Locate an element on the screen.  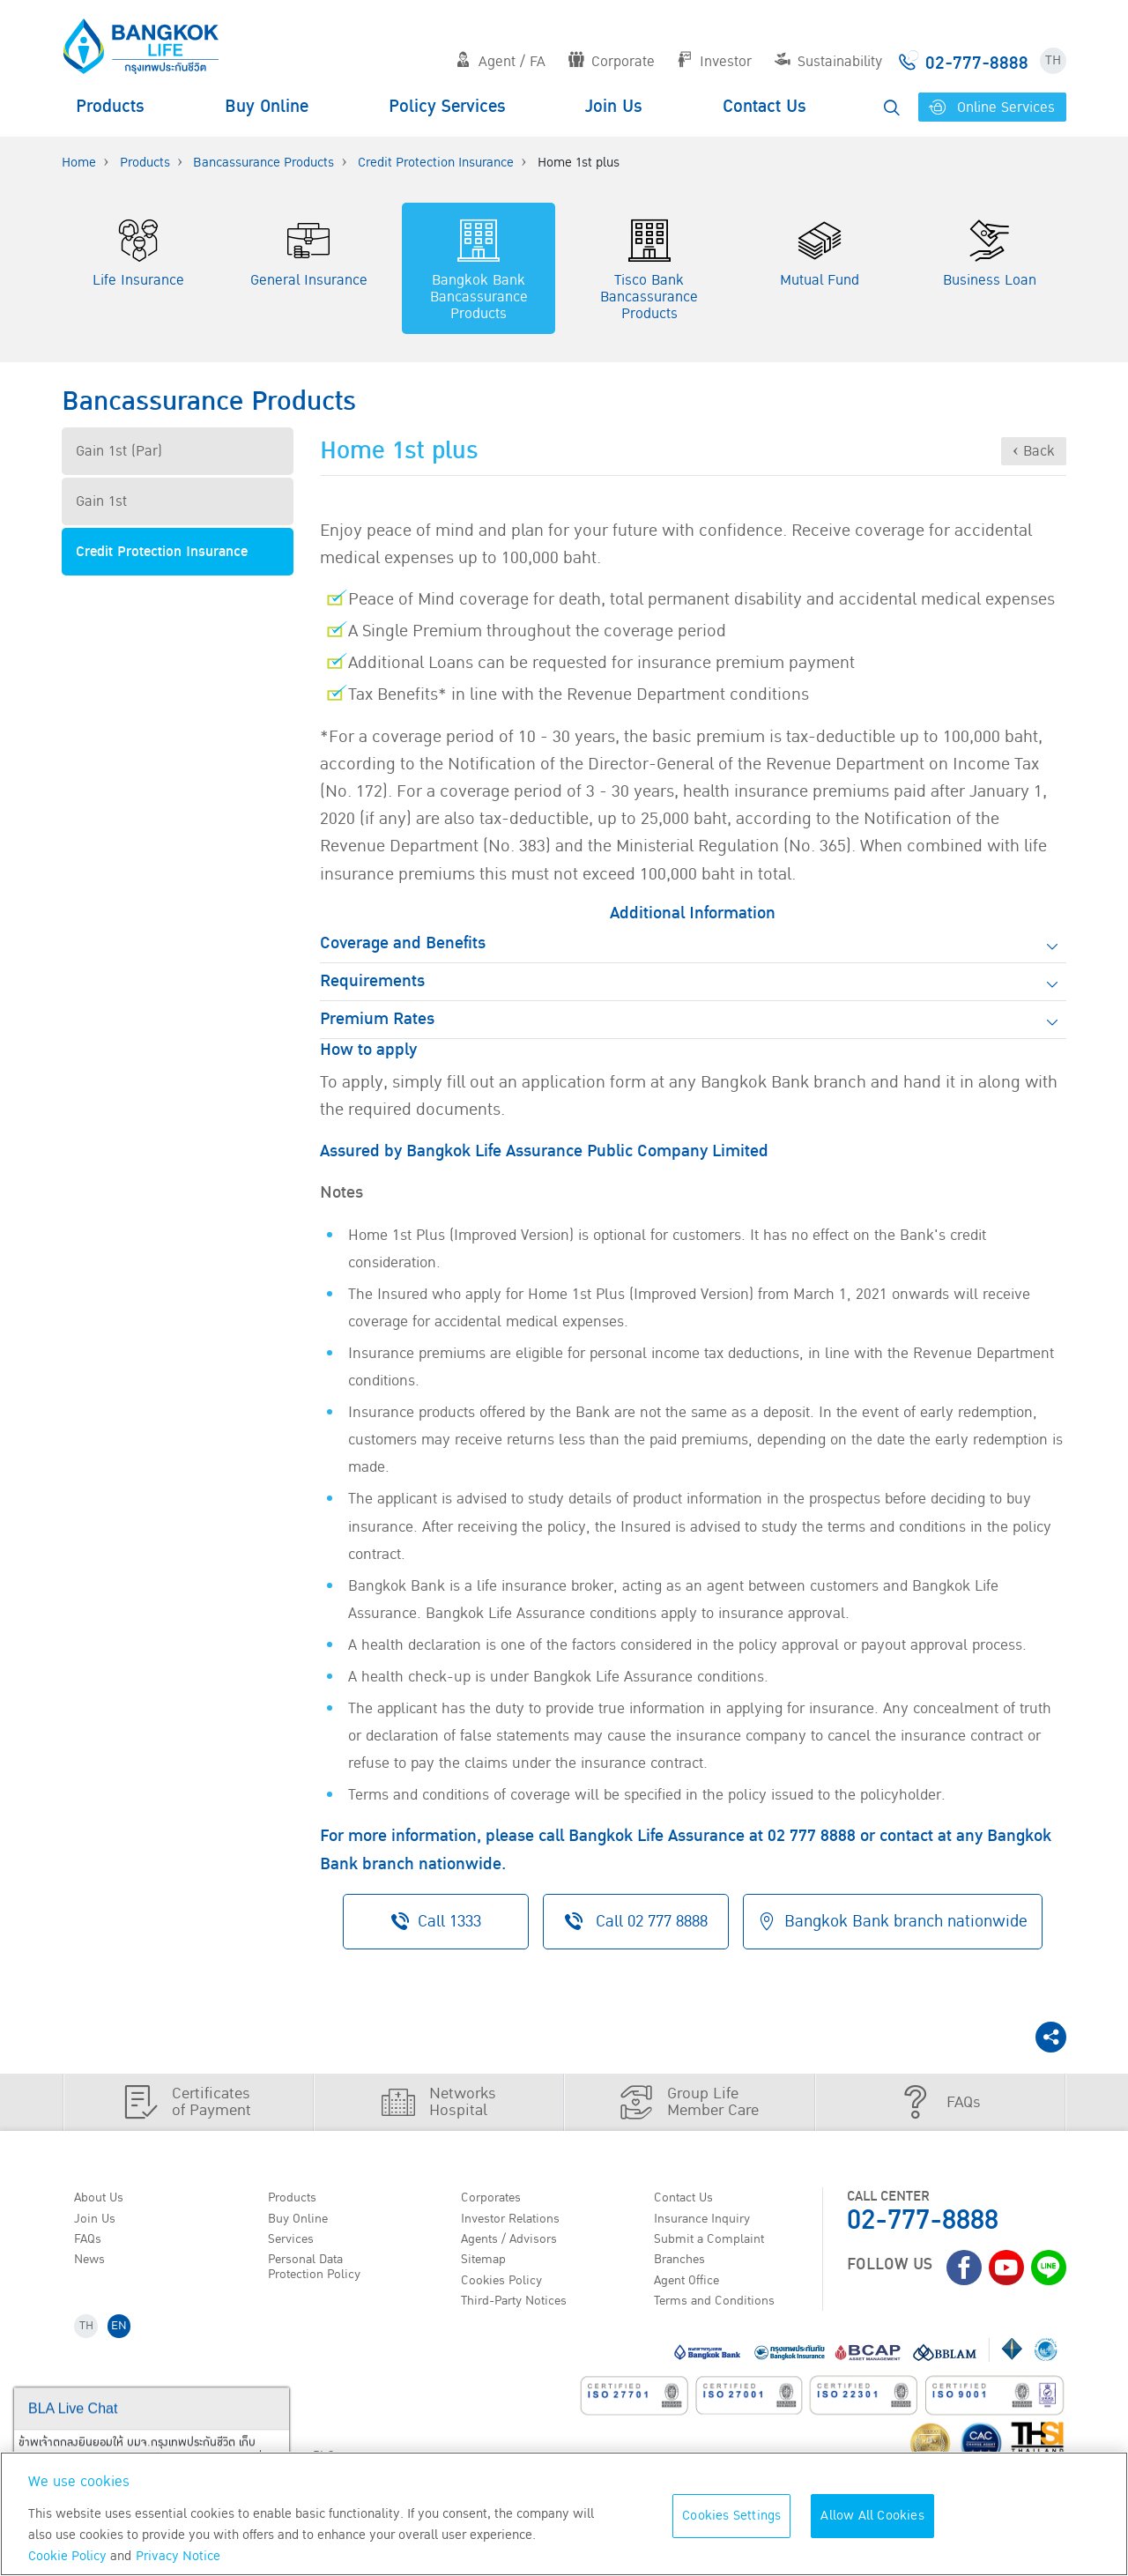
Submit a Complaint is located at coordinates (716, 2241).